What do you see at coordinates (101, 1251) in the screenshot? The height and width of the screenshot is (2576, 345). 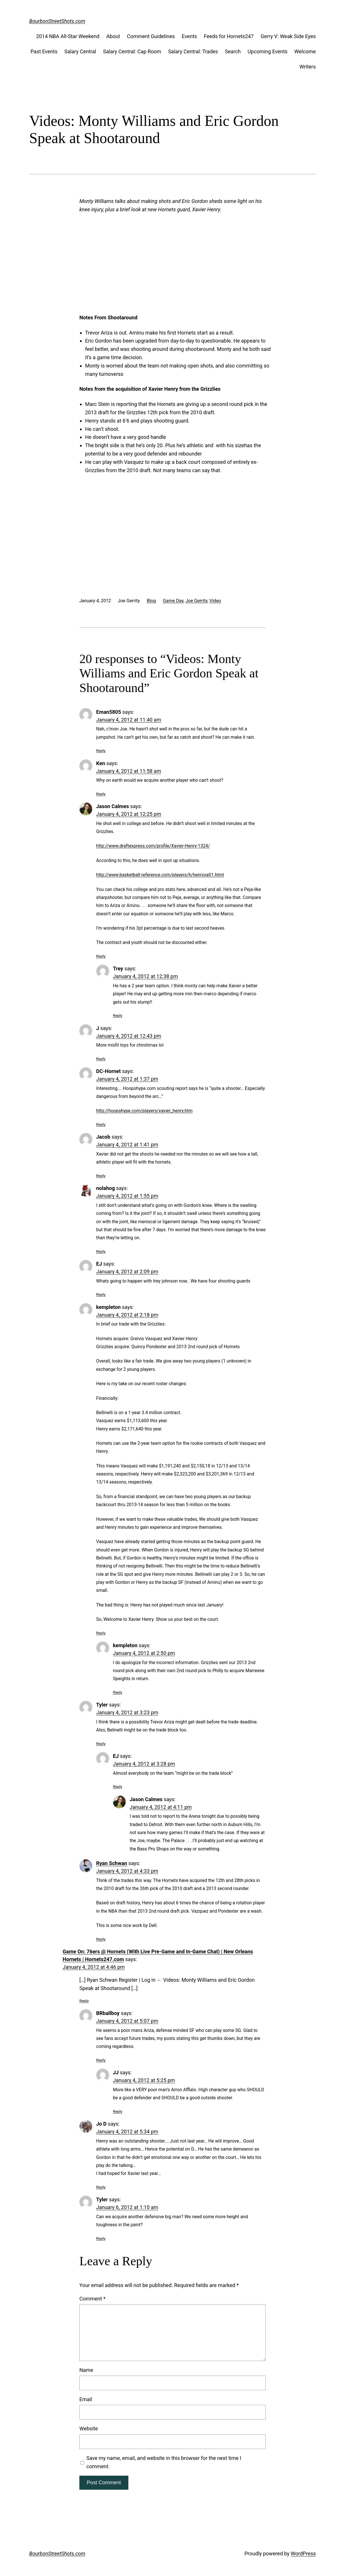 I see `Reply [Reply to nolahog]` at bounding box center [101, 1251].